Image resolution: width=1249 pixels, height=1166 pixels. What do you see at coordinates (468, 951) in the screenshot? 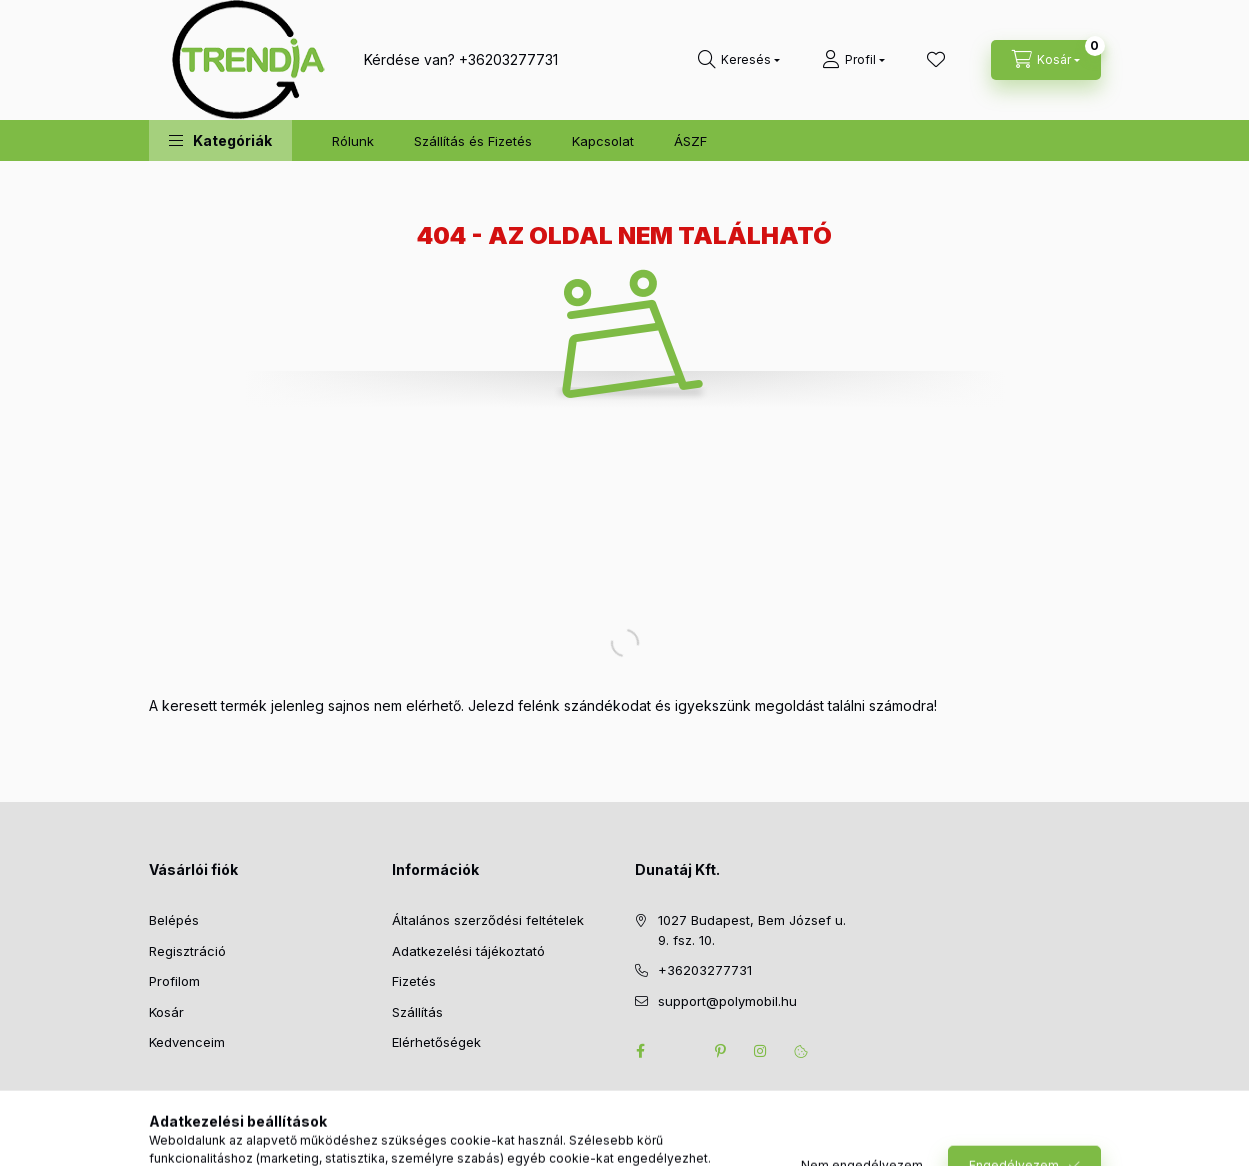
I see `Adatkezelési tájékoztató` at bounding box center [468, 951].